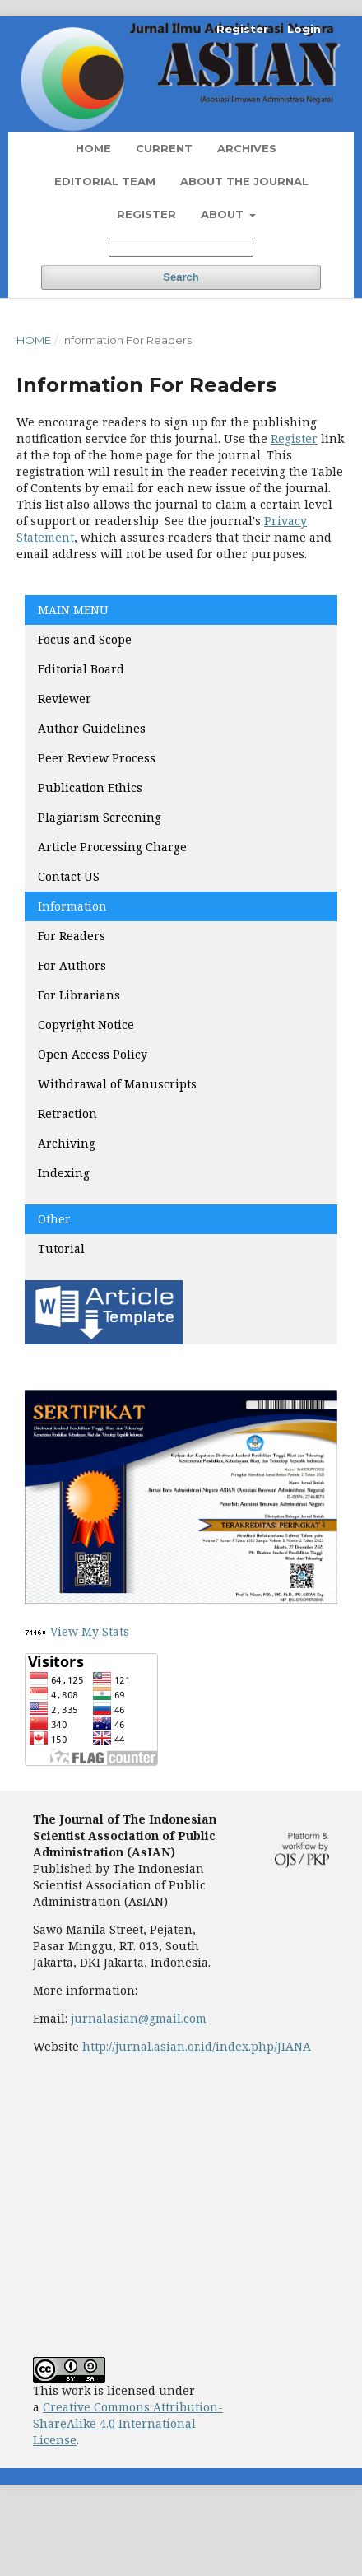 The image size is (362, 2576). I want to click on Information, so click(72, 906).